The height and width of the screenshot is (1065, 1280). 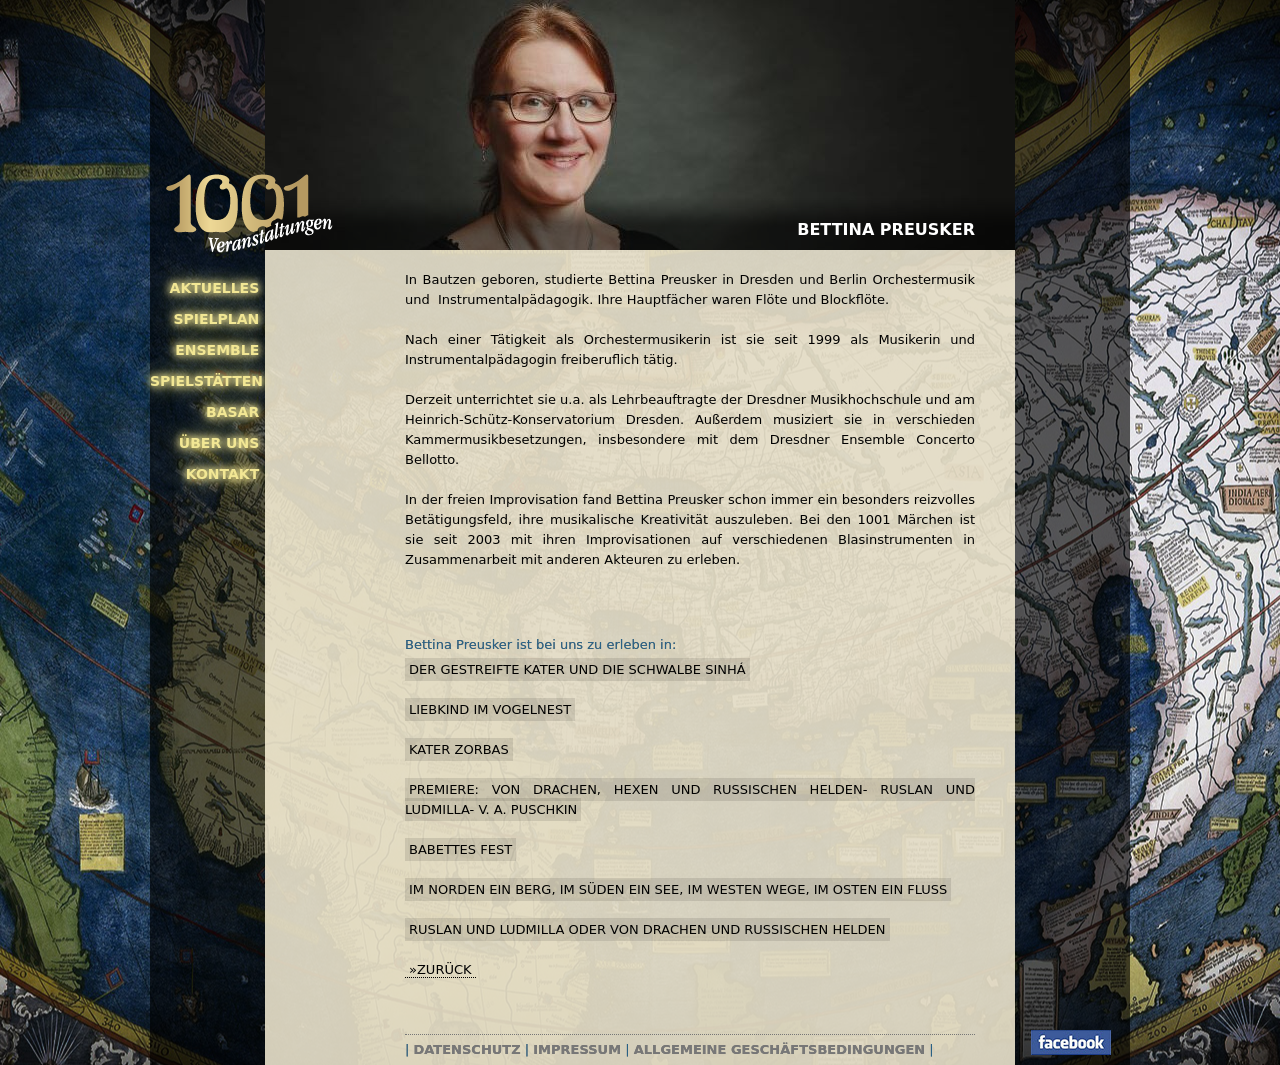 What do you see at coordinates (223, 474) in the screenshot?
I see `Kontakt` at bounding box center [223, 474].